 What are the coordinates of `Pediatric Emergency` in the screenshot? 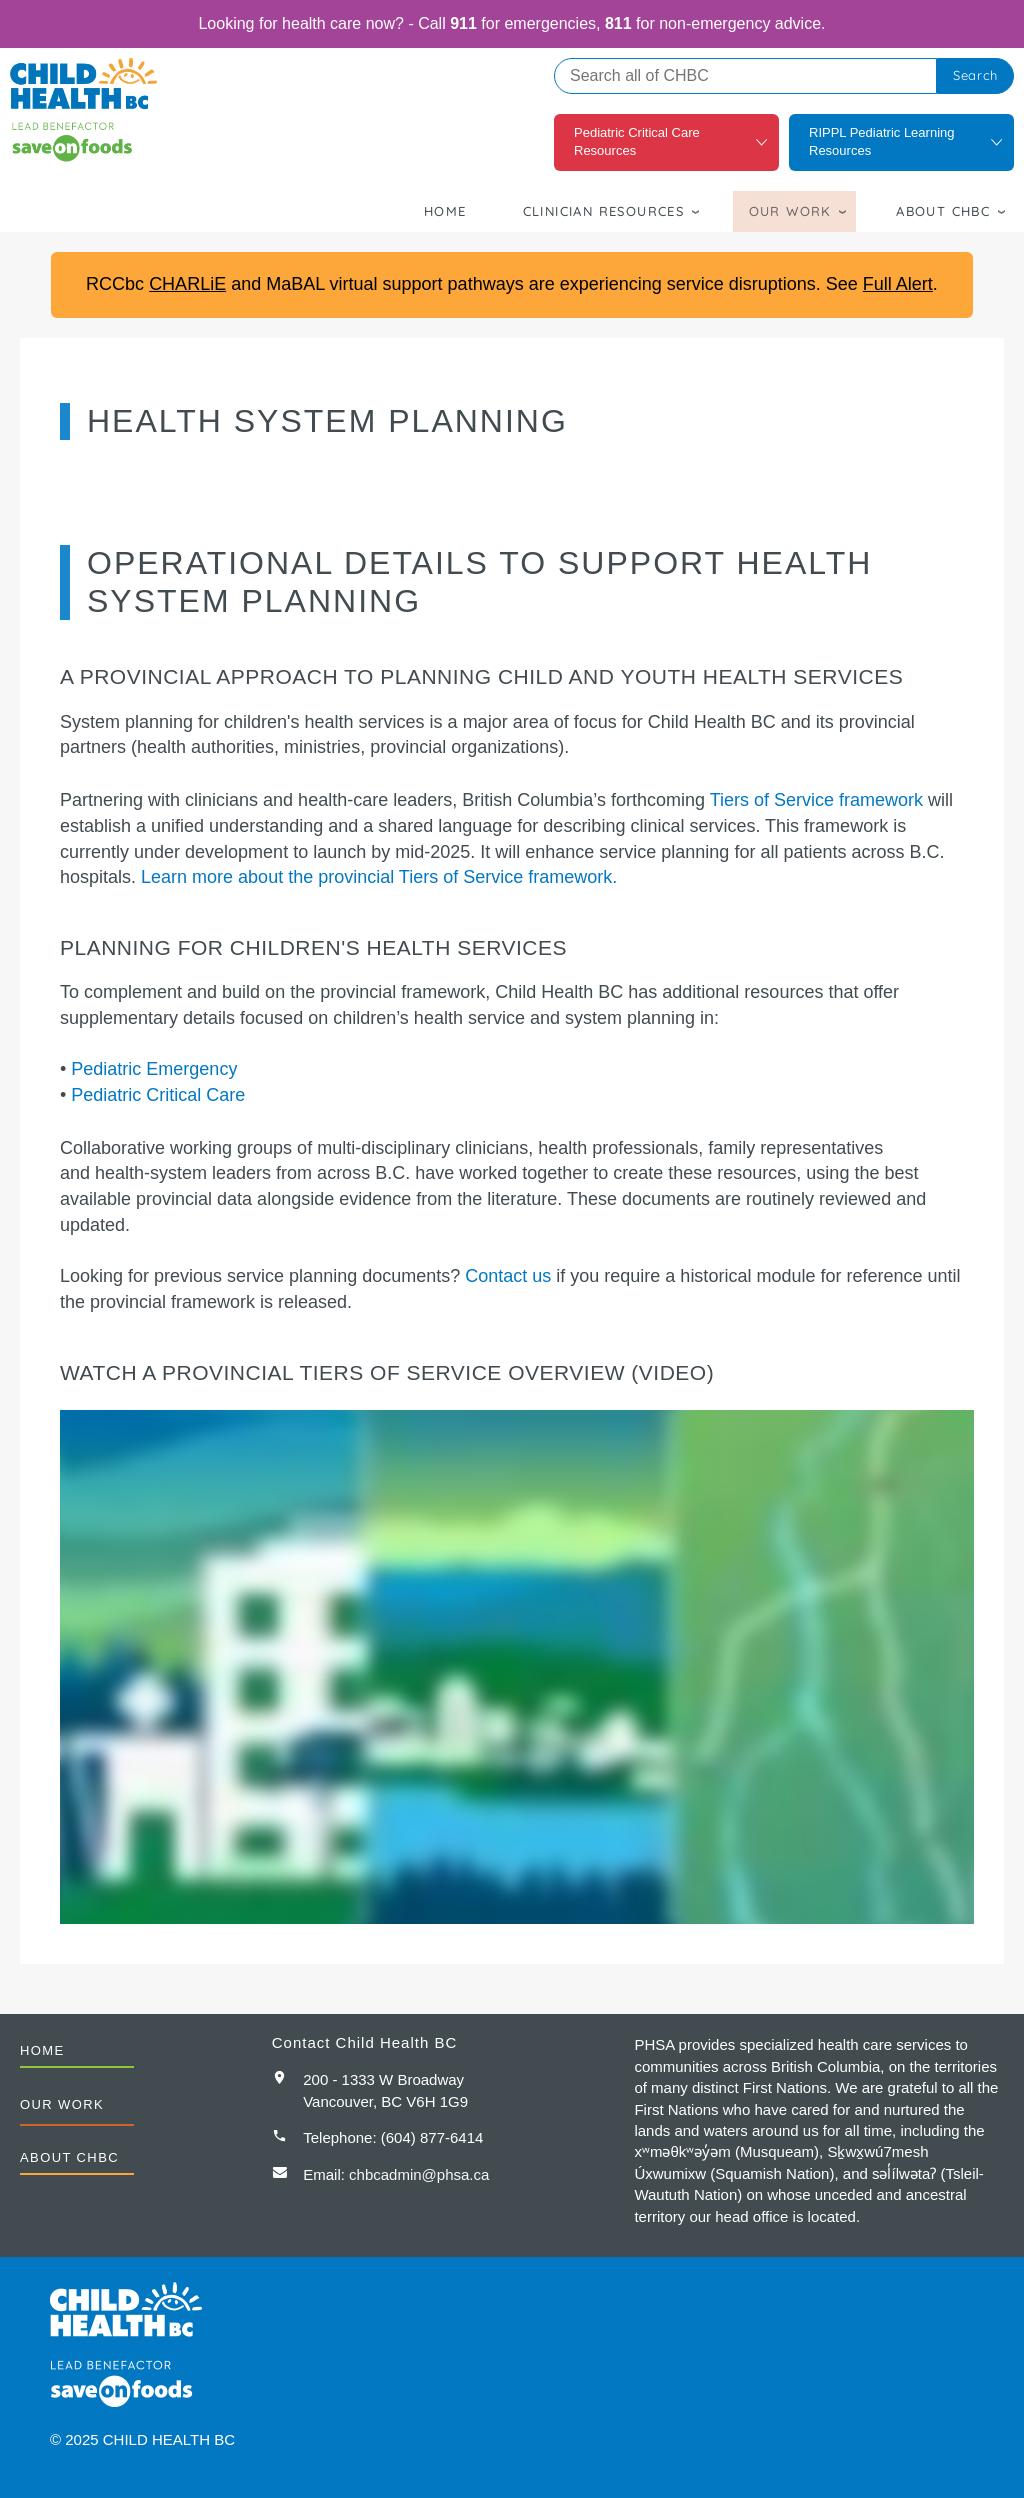 It's located at (154, 1069).